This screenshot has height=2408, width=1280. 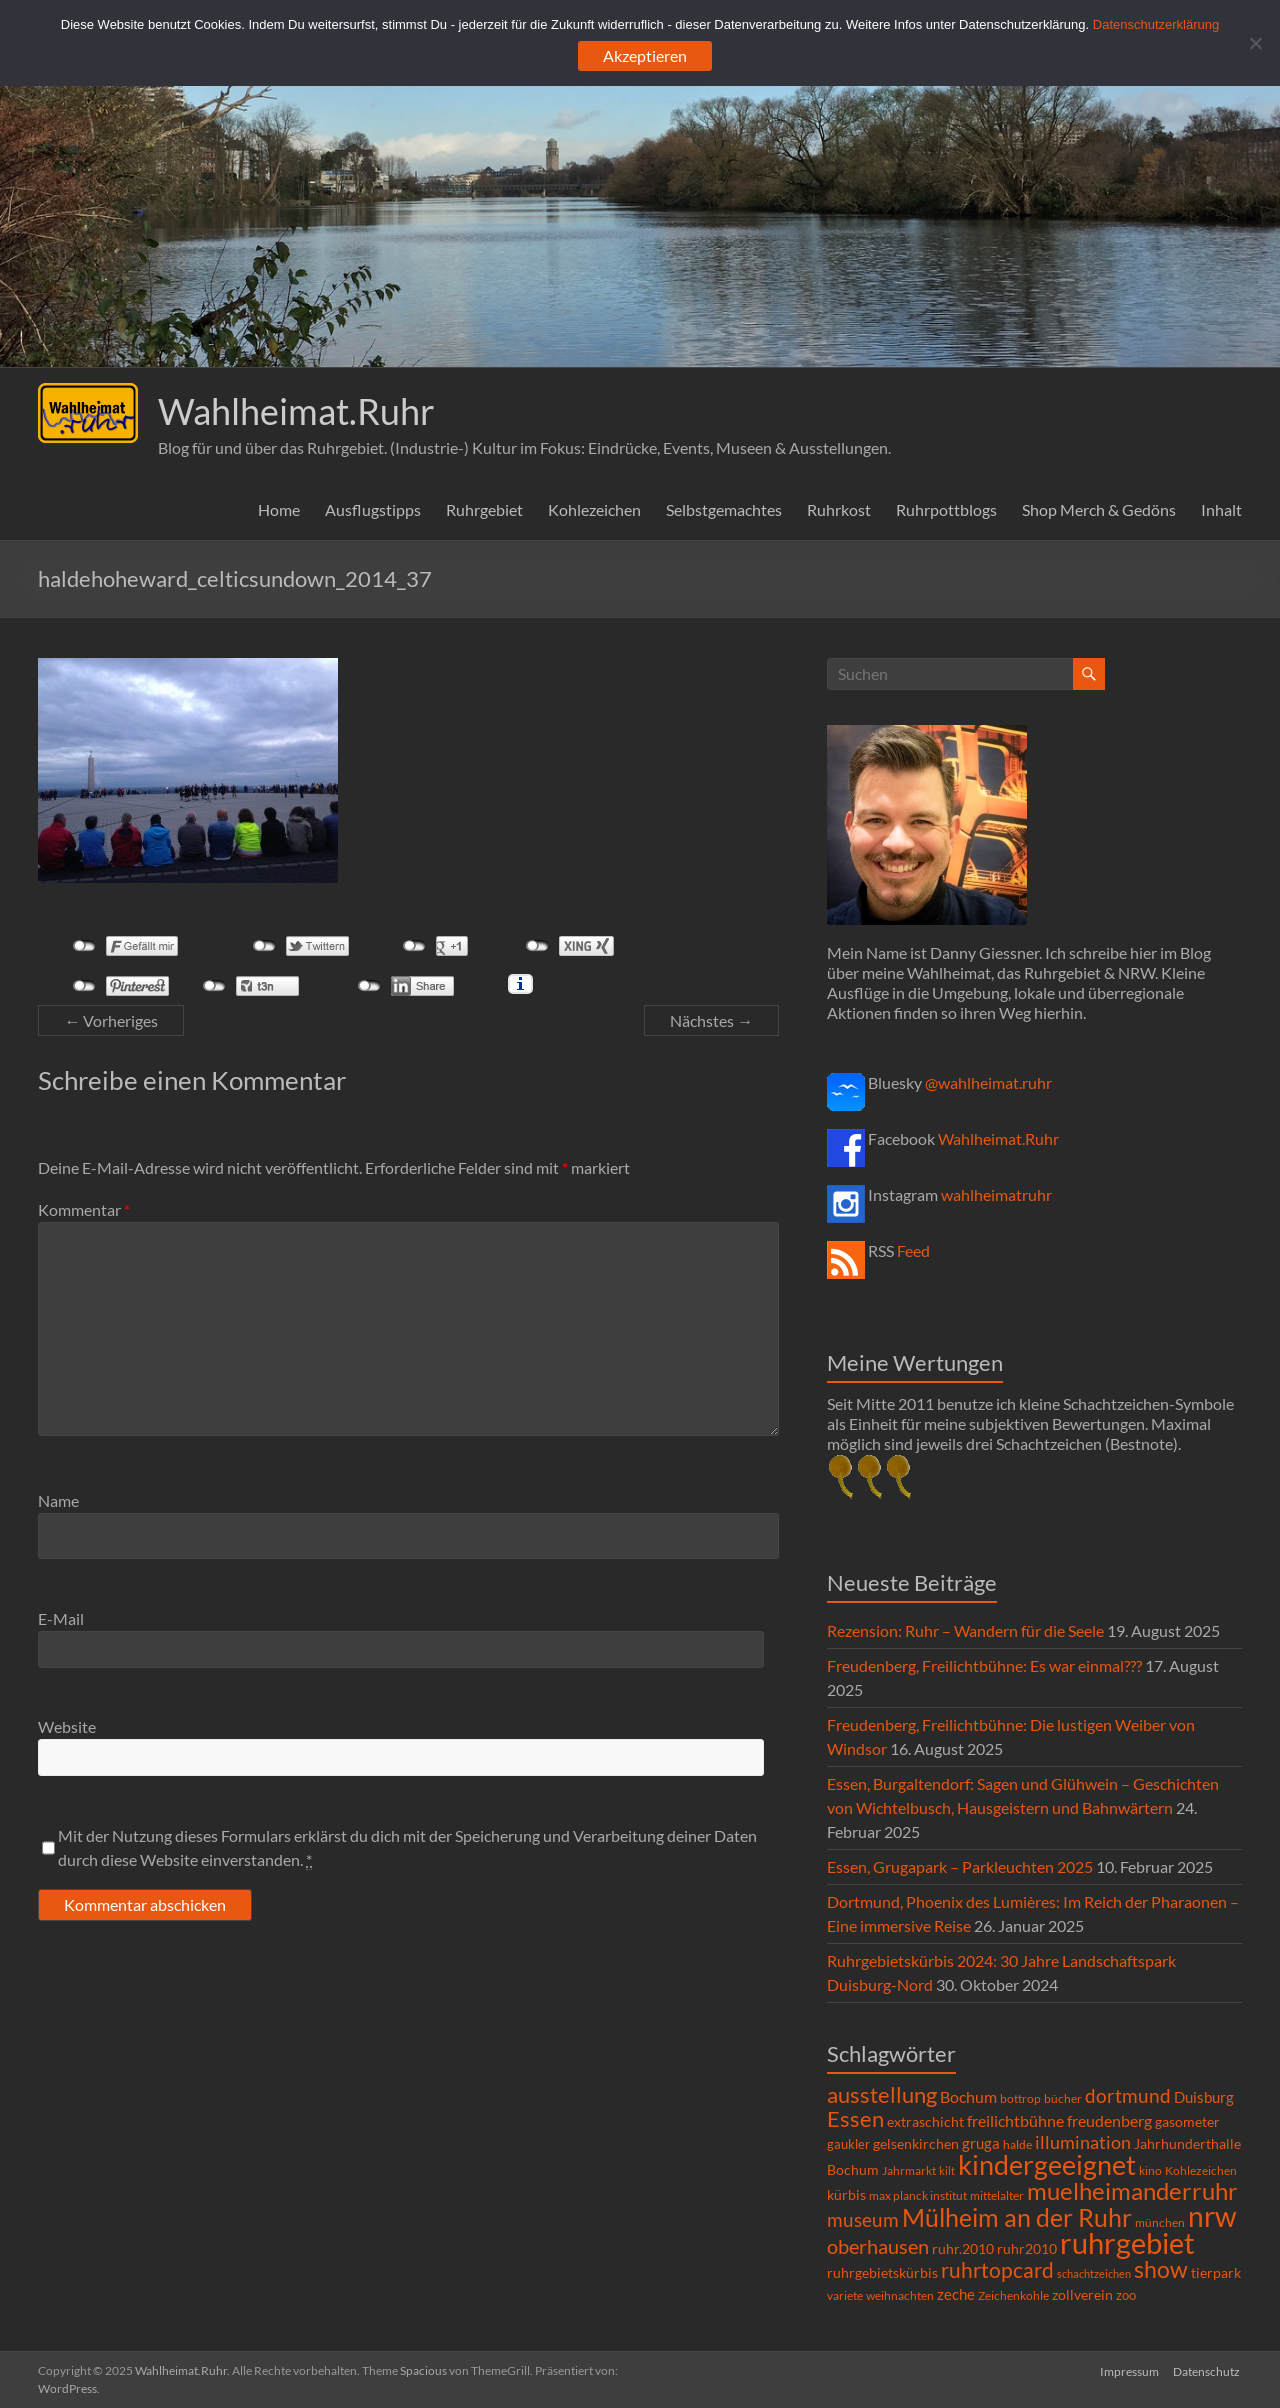 What do you see at coordinates (1221, 509) in the screenshot?
I see `Inhalt` at bounding box center [1221, 509].